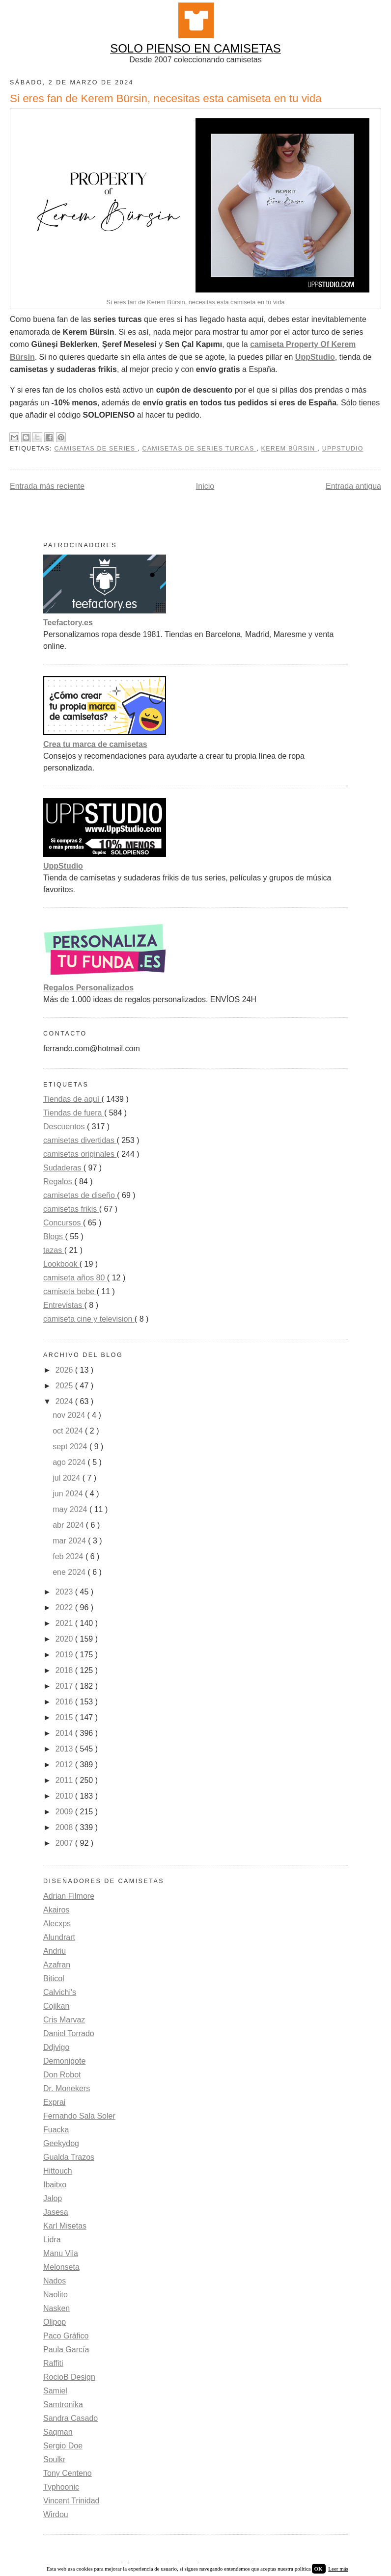 Image resolution: width=391 pixels, height=2576 pixels. I want to click on RocioB Design, so click(69, 2377).